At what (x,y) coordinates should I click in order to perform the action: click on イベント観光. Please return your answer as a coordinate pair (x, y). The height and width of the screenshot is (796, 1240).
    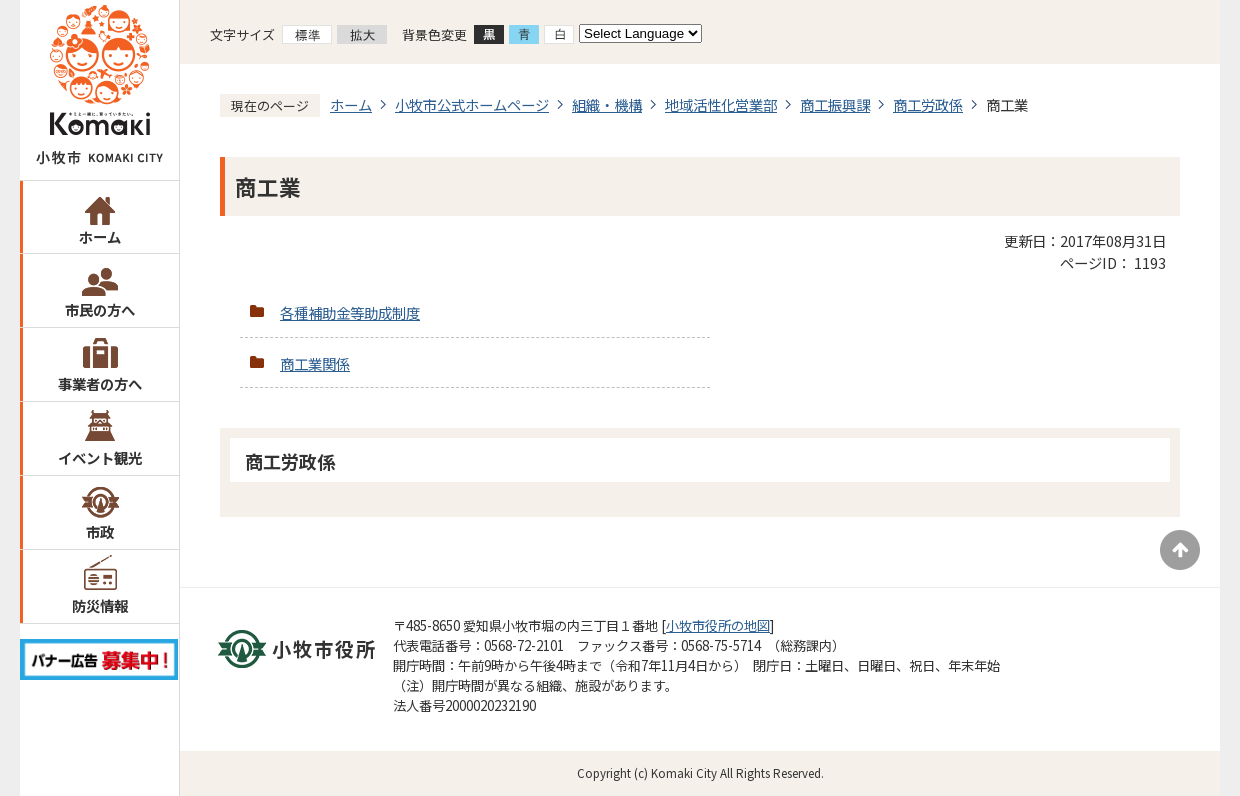
    Looking at the image, I should click on (100, 457).